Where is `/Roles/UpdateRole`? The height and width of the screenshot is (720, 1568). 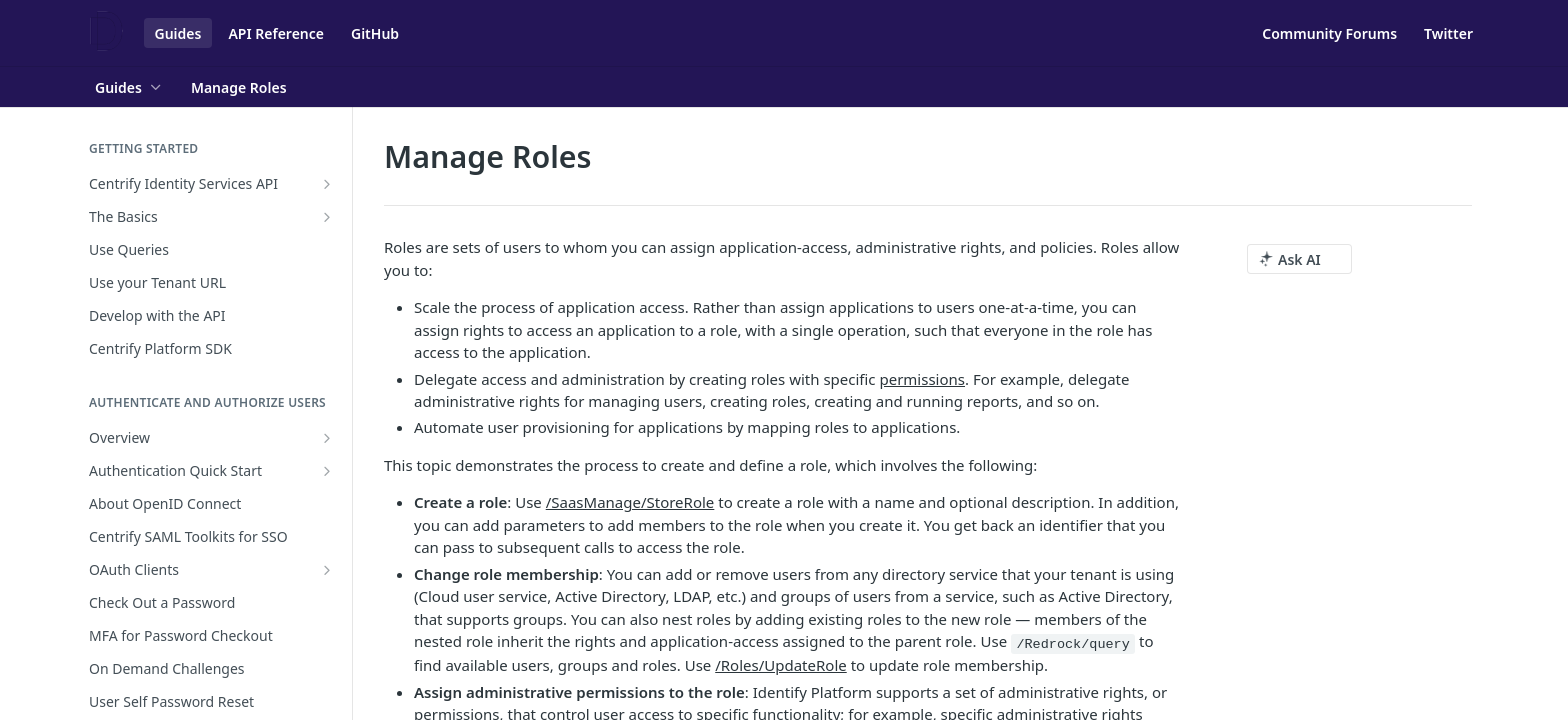
/Roles/UpdateRole is located at coordinates (781, 665).